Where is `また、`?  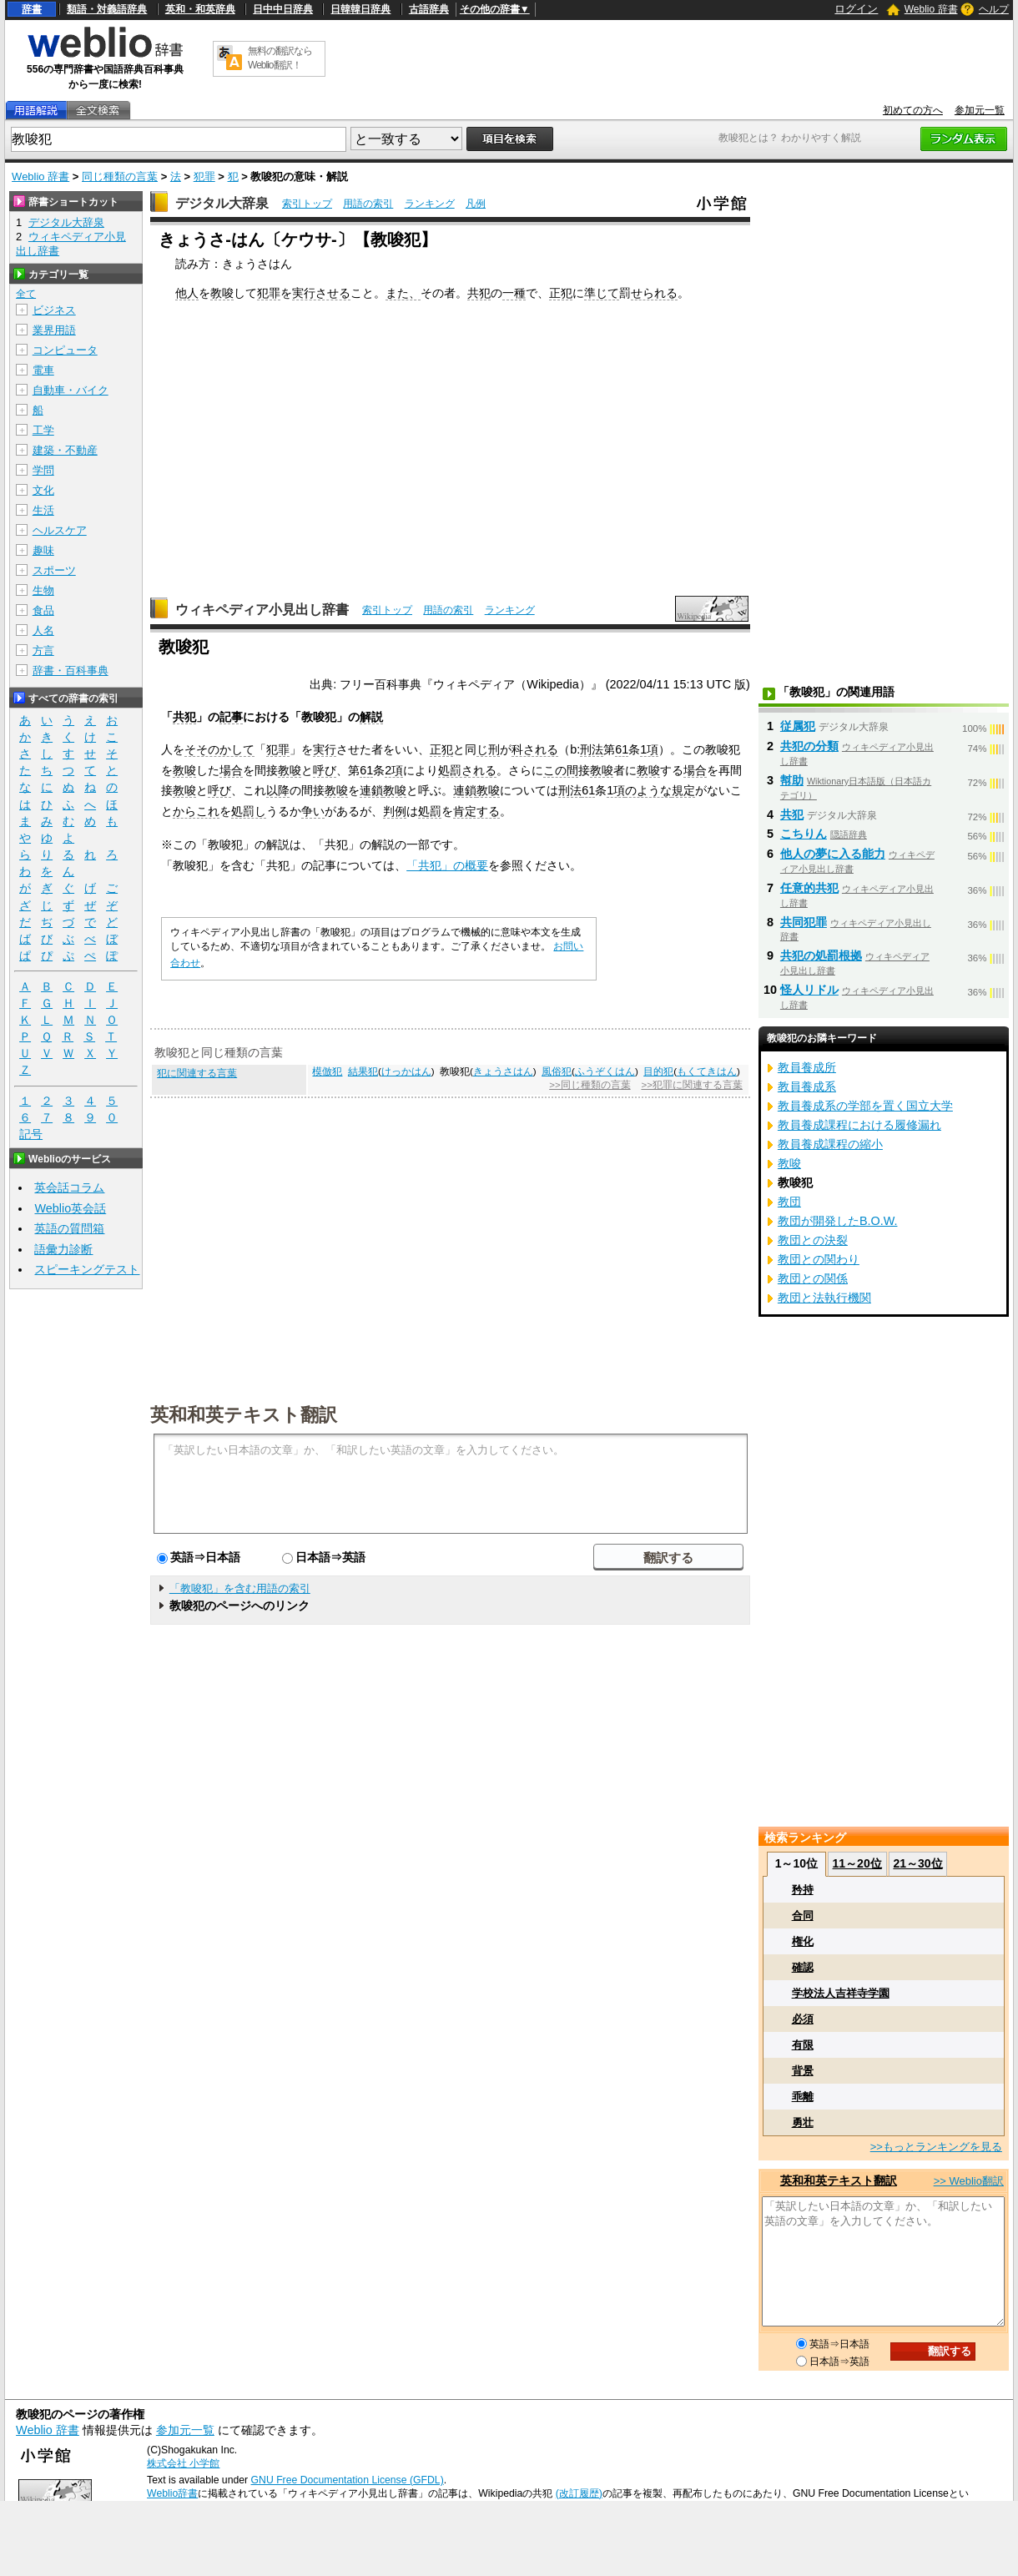 また、 is located at coordinates (403, 293).